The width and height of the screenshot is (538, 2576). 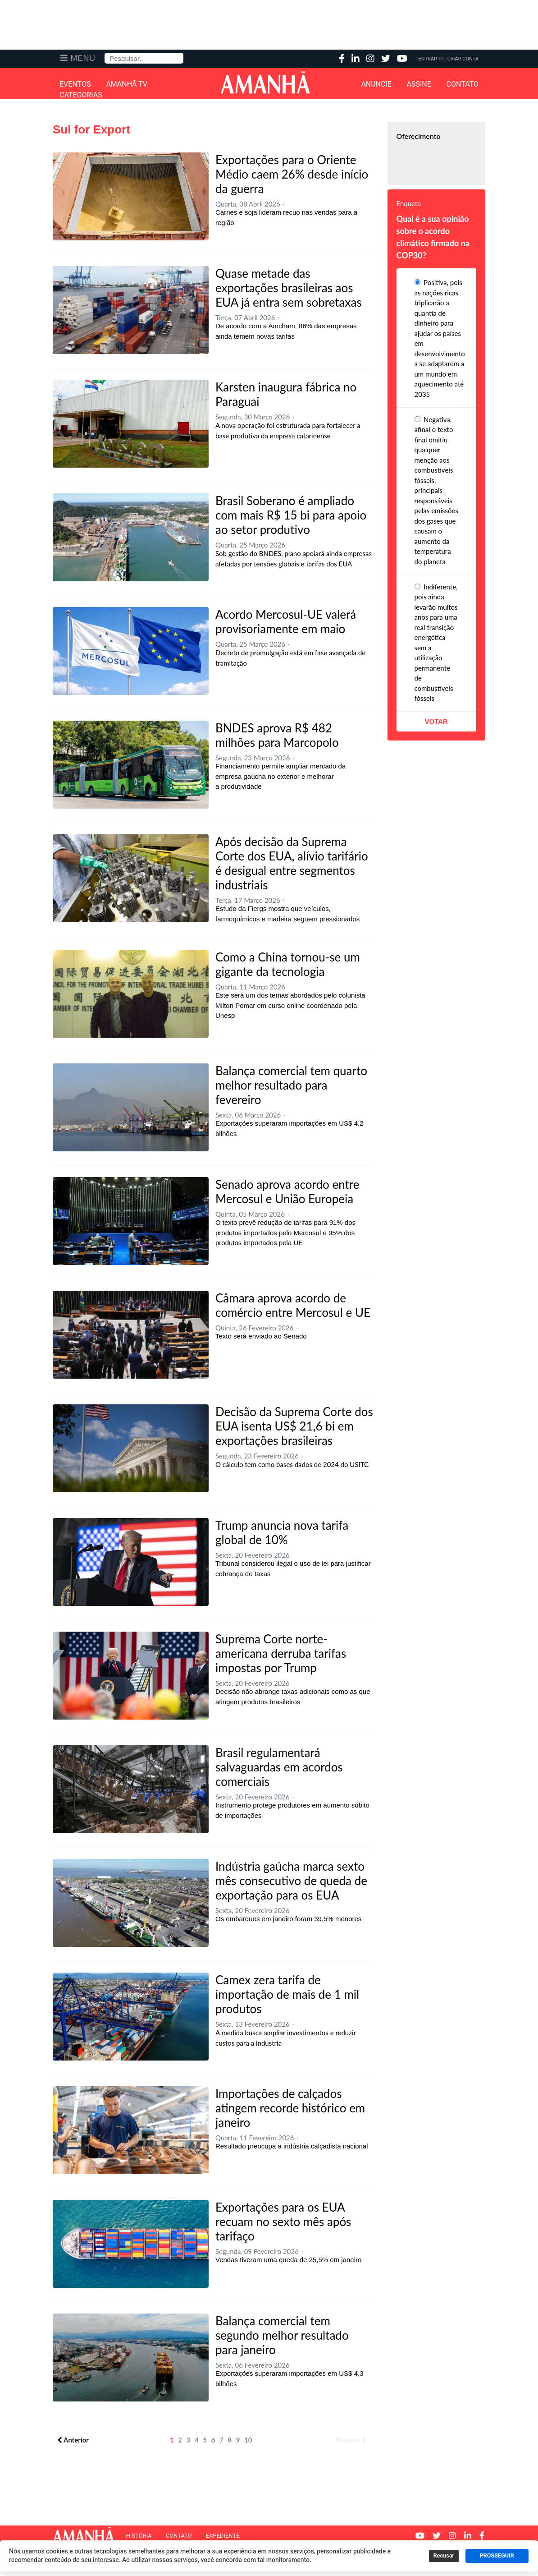 What do you see at coordinates (291, 174) in the screenshot?
I see `Exportações para o Oriente Médio caem 26% desde início da guerra` at bounding box center [291, 174].